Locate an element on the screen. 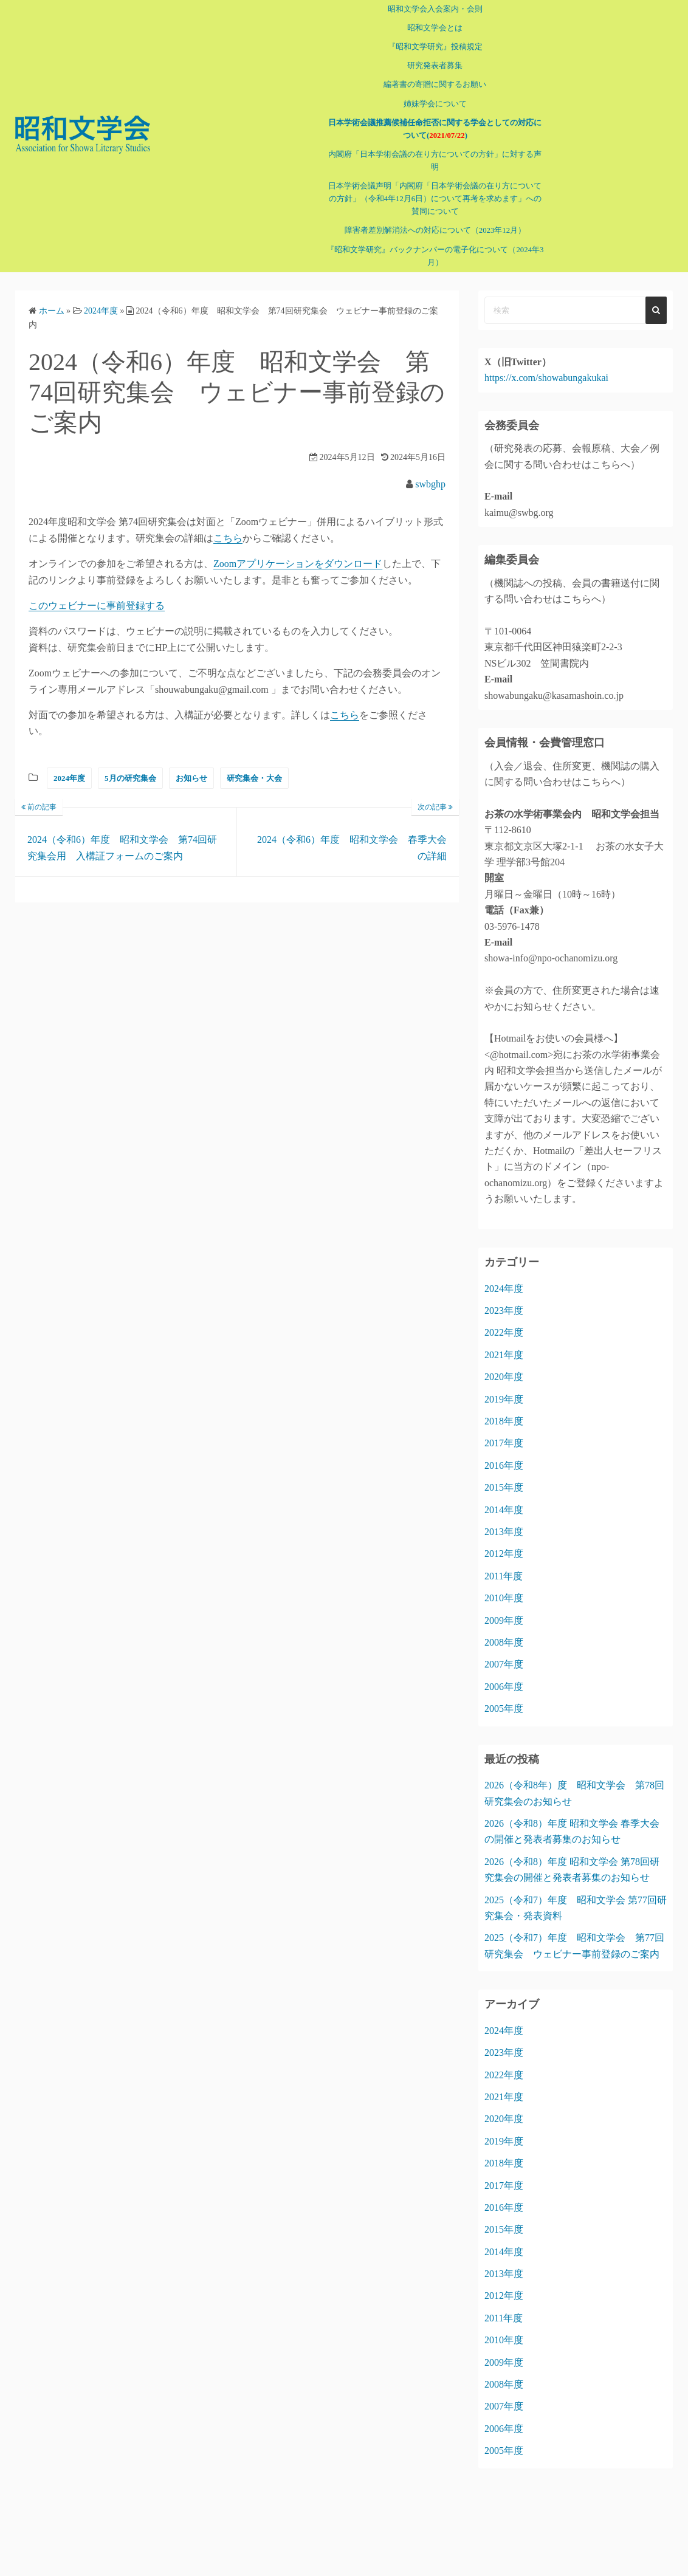 Image resolution: width=688 pixels, height=2576 pixels. お知らせ is located at coordinates (191, 765).